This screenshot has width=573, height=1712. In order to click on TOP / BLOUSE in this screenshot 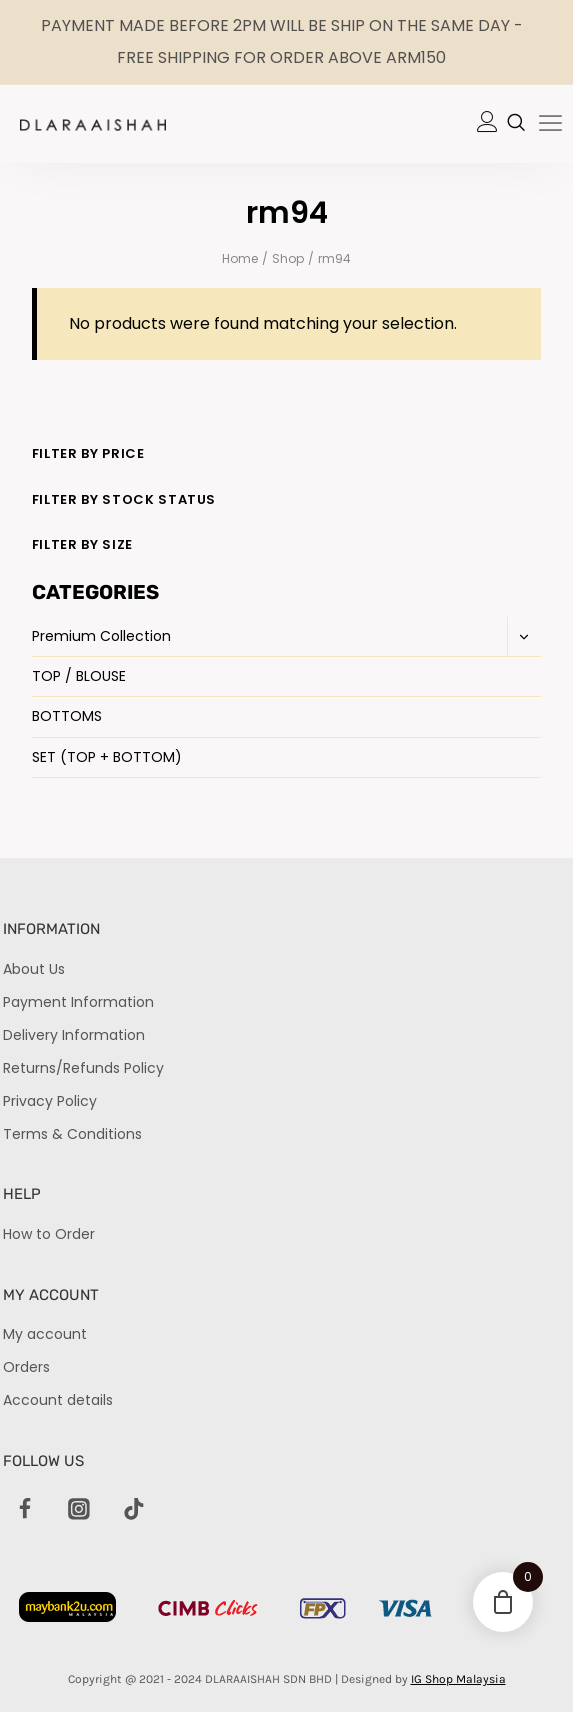, I will do `click(79, 676)`.